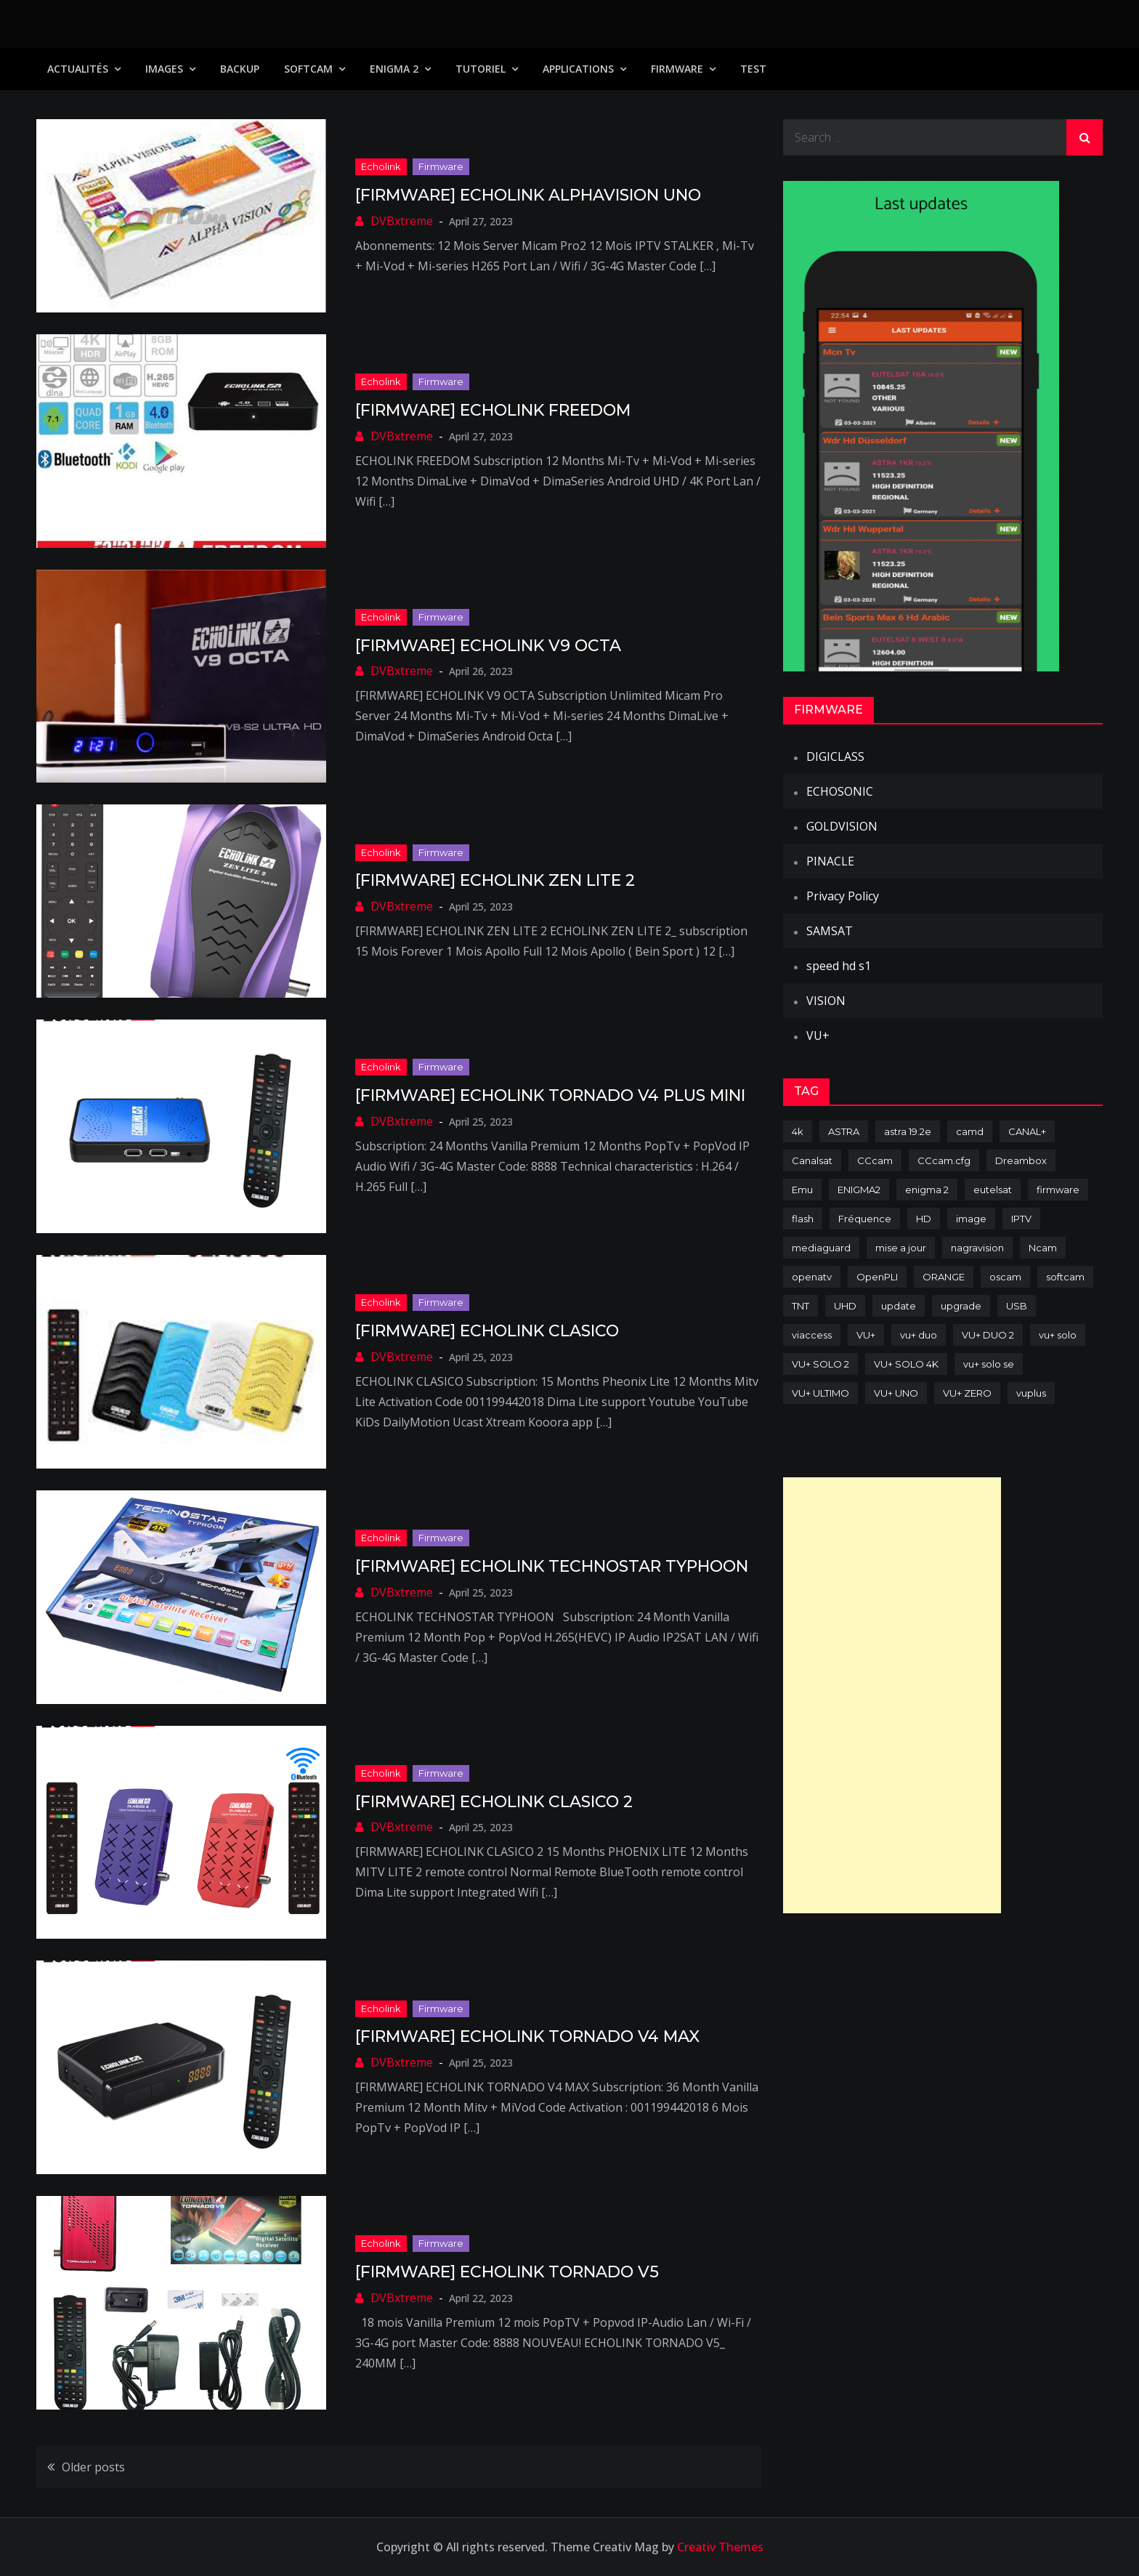 Image resolution: width=1139 pixels, height=2576 pixels. What do you see at coordinates (892, 1695) in the screenshot?
I see `[Advertisement]` at bounding box center [892, 1695].